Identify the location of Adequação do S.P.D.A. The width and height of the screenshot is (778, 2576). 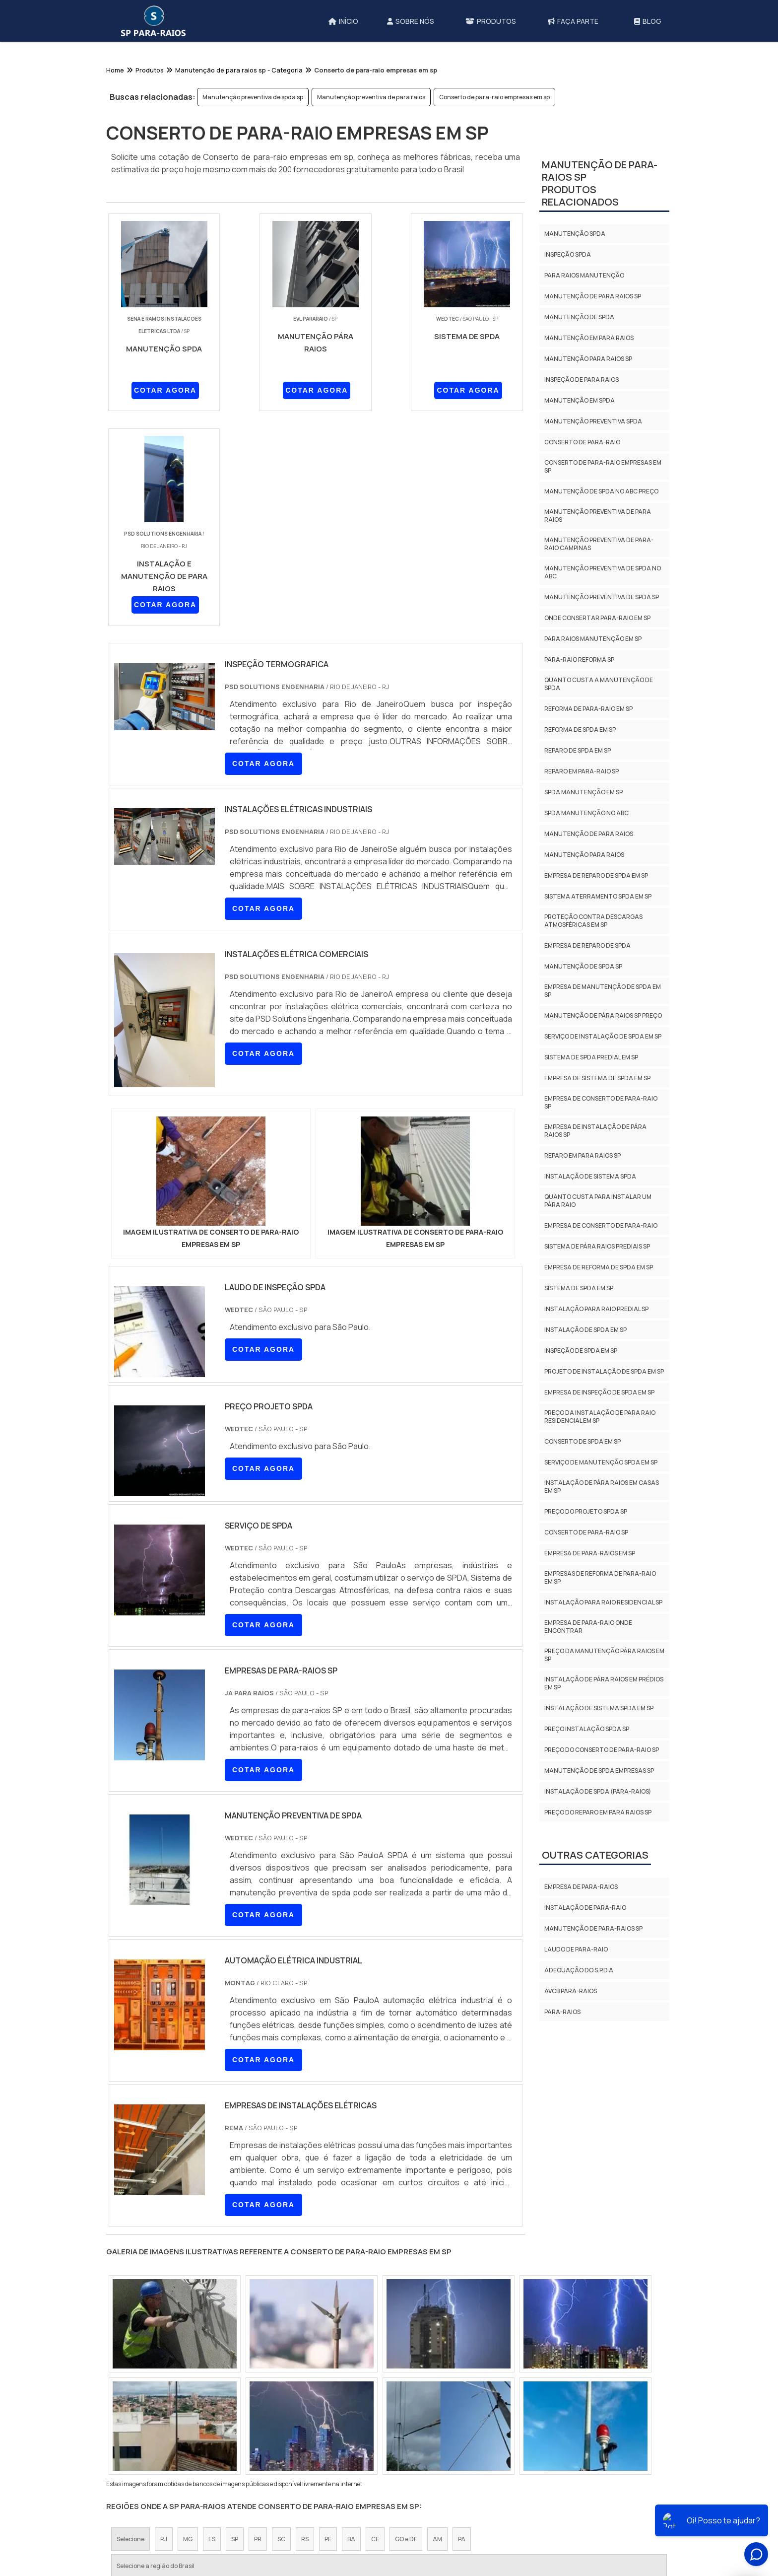
(578, 1970).